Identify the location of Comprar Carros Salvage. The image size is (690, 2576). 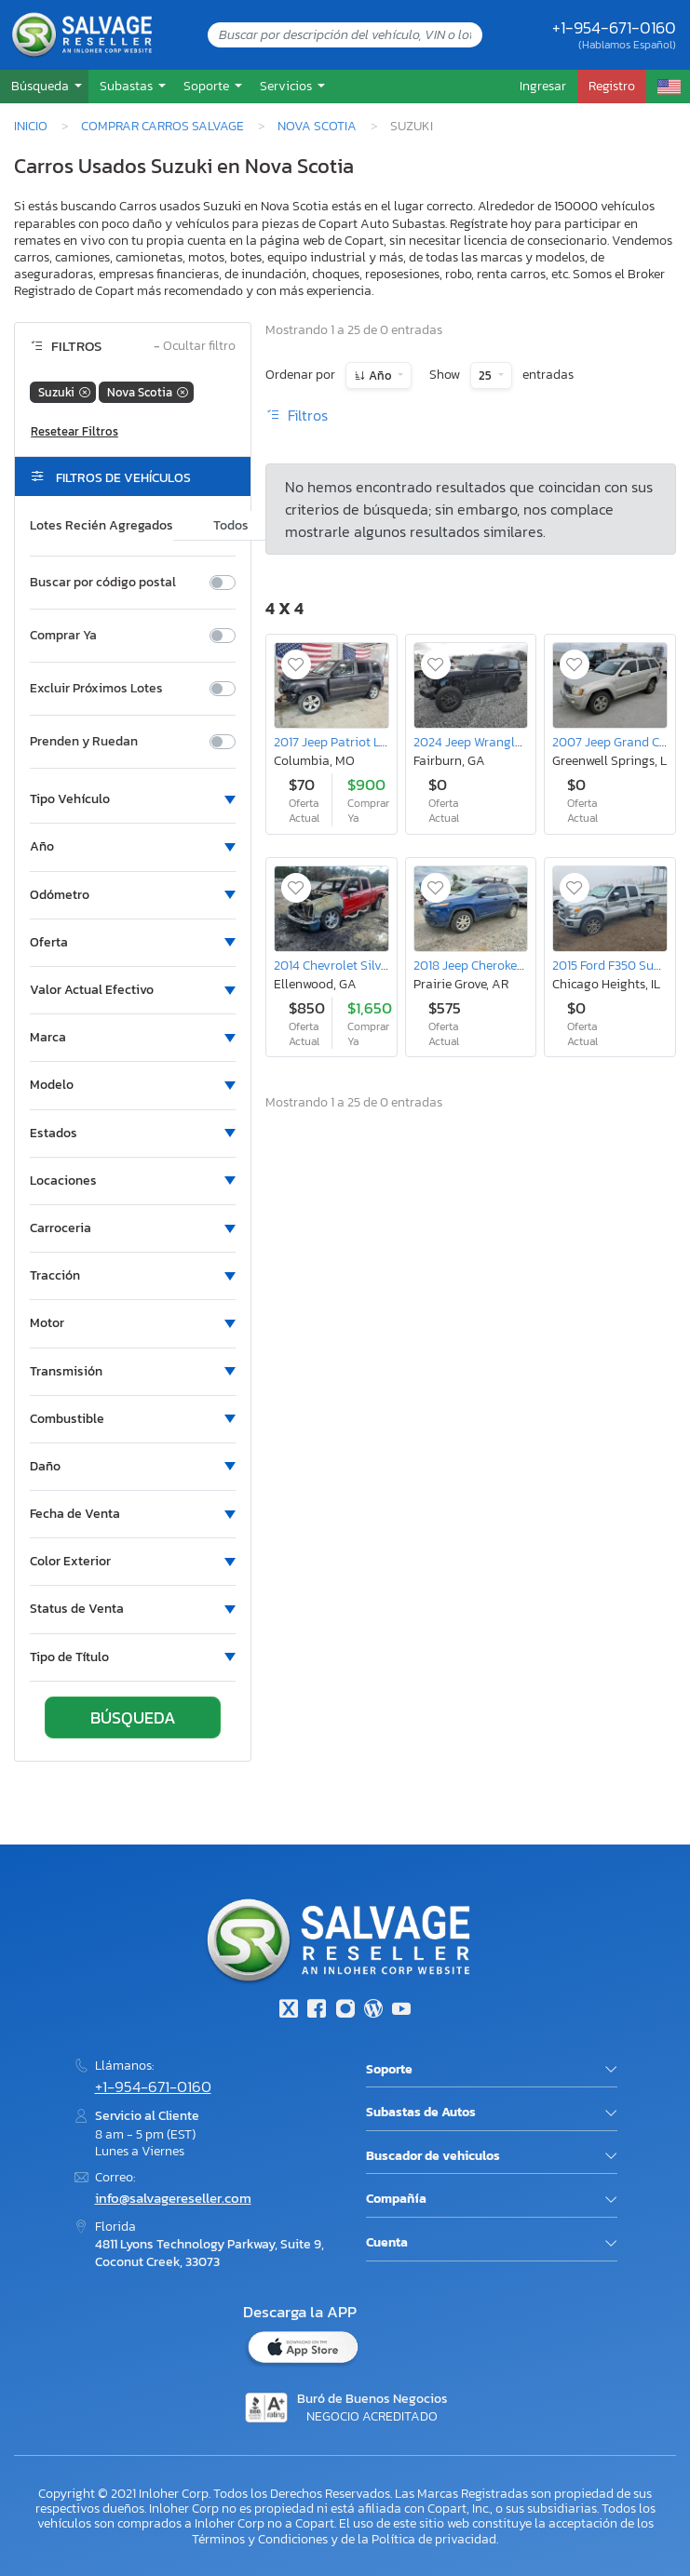
(162, 125).